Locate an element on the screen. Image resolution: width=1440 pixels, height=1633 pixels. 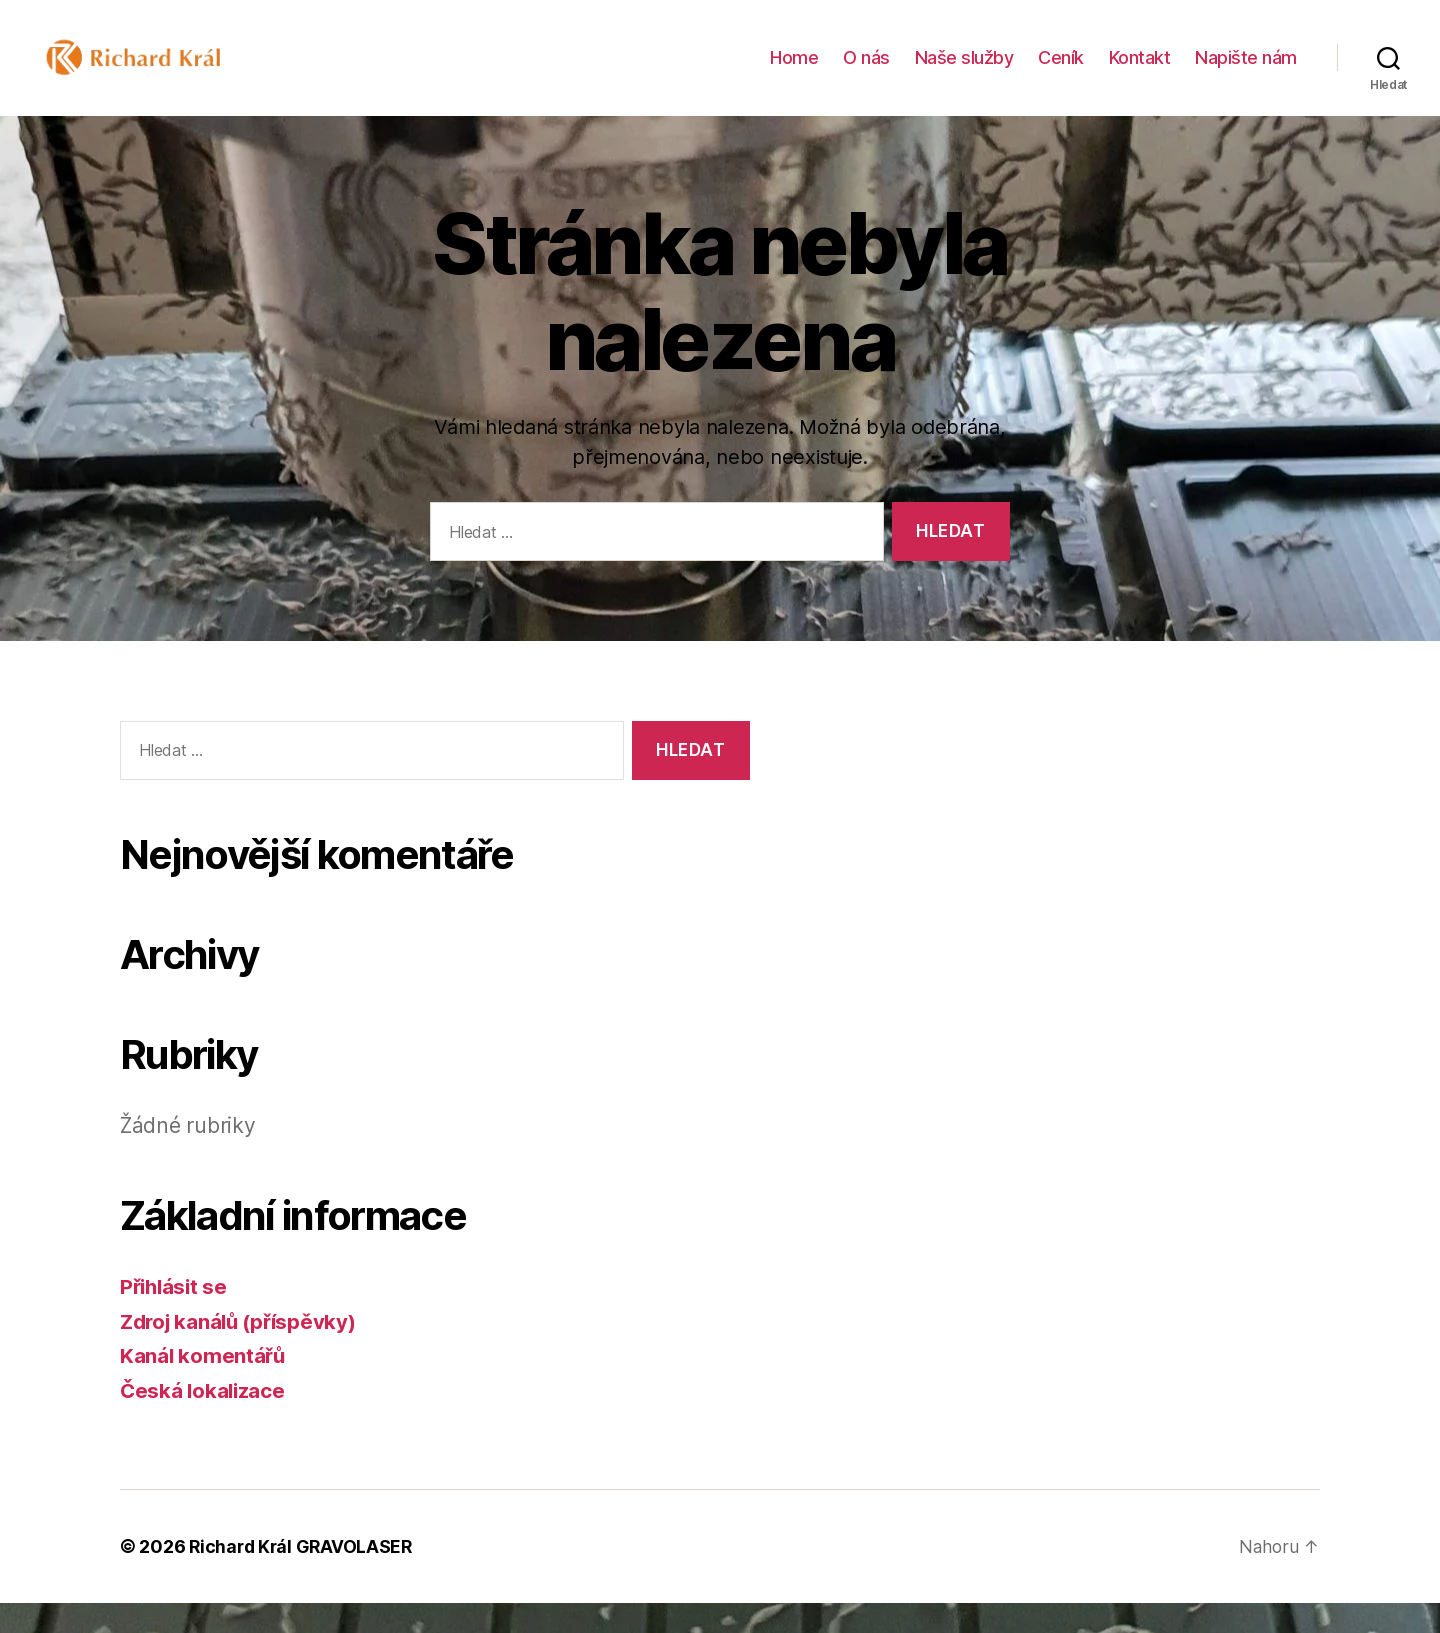
Zdroj kanálů (příspěvky) is located at coordinates (243, 1351).